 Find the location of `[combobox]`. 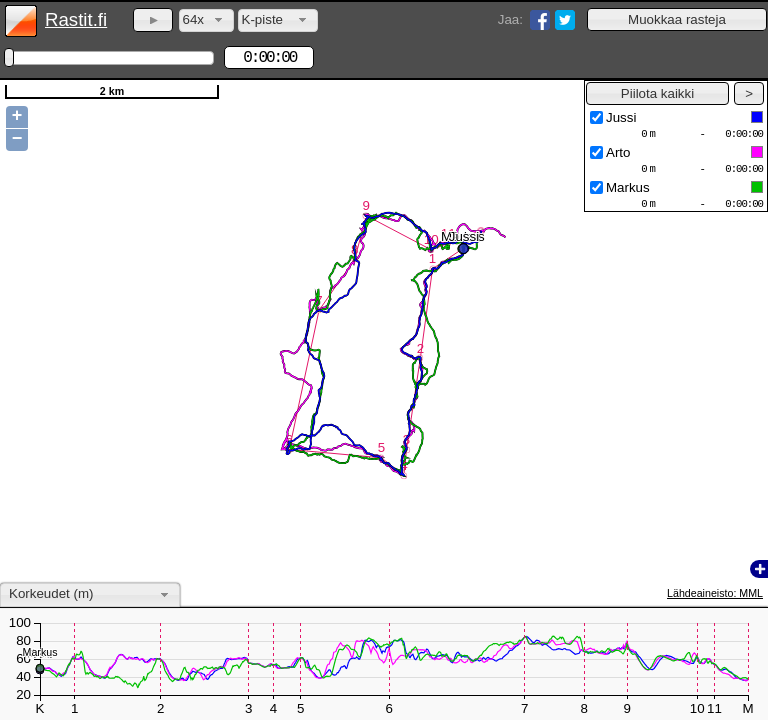

[combobox] is located at coordinates (206, 20).